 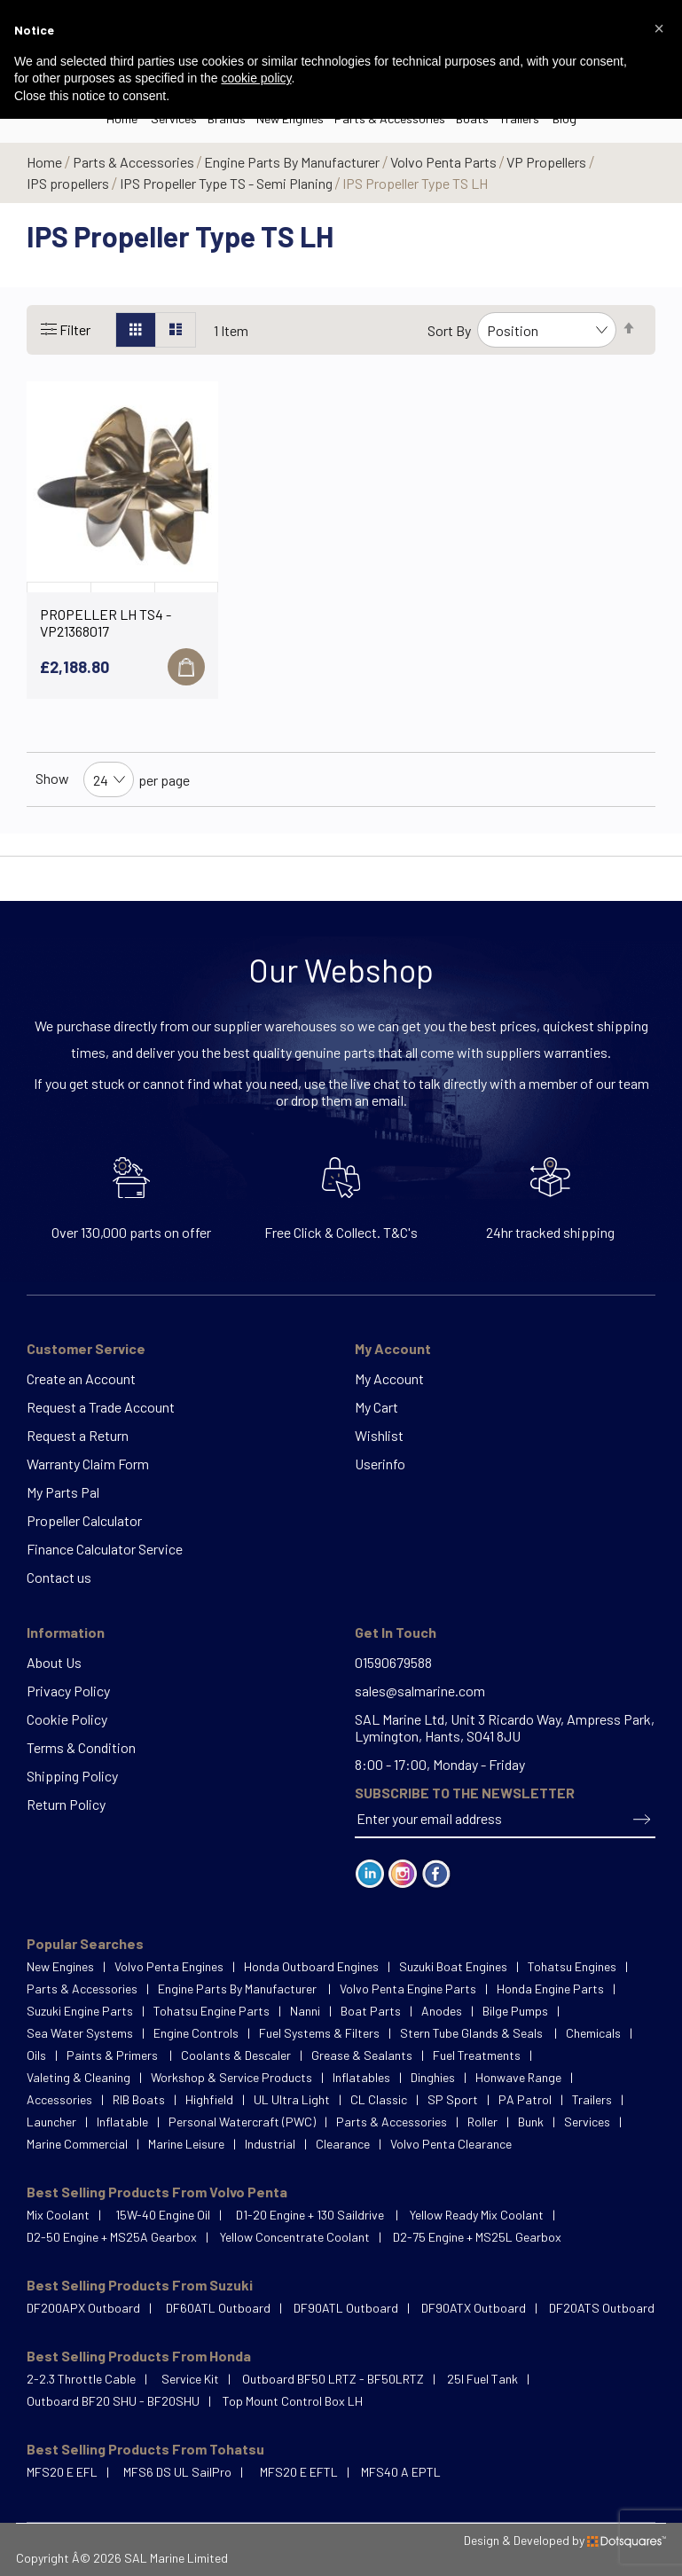 What do you see at coordinates (311, 1966) in the screenshot?
I see `Honda Outboard Engines` at bounding box center [311, 1966].